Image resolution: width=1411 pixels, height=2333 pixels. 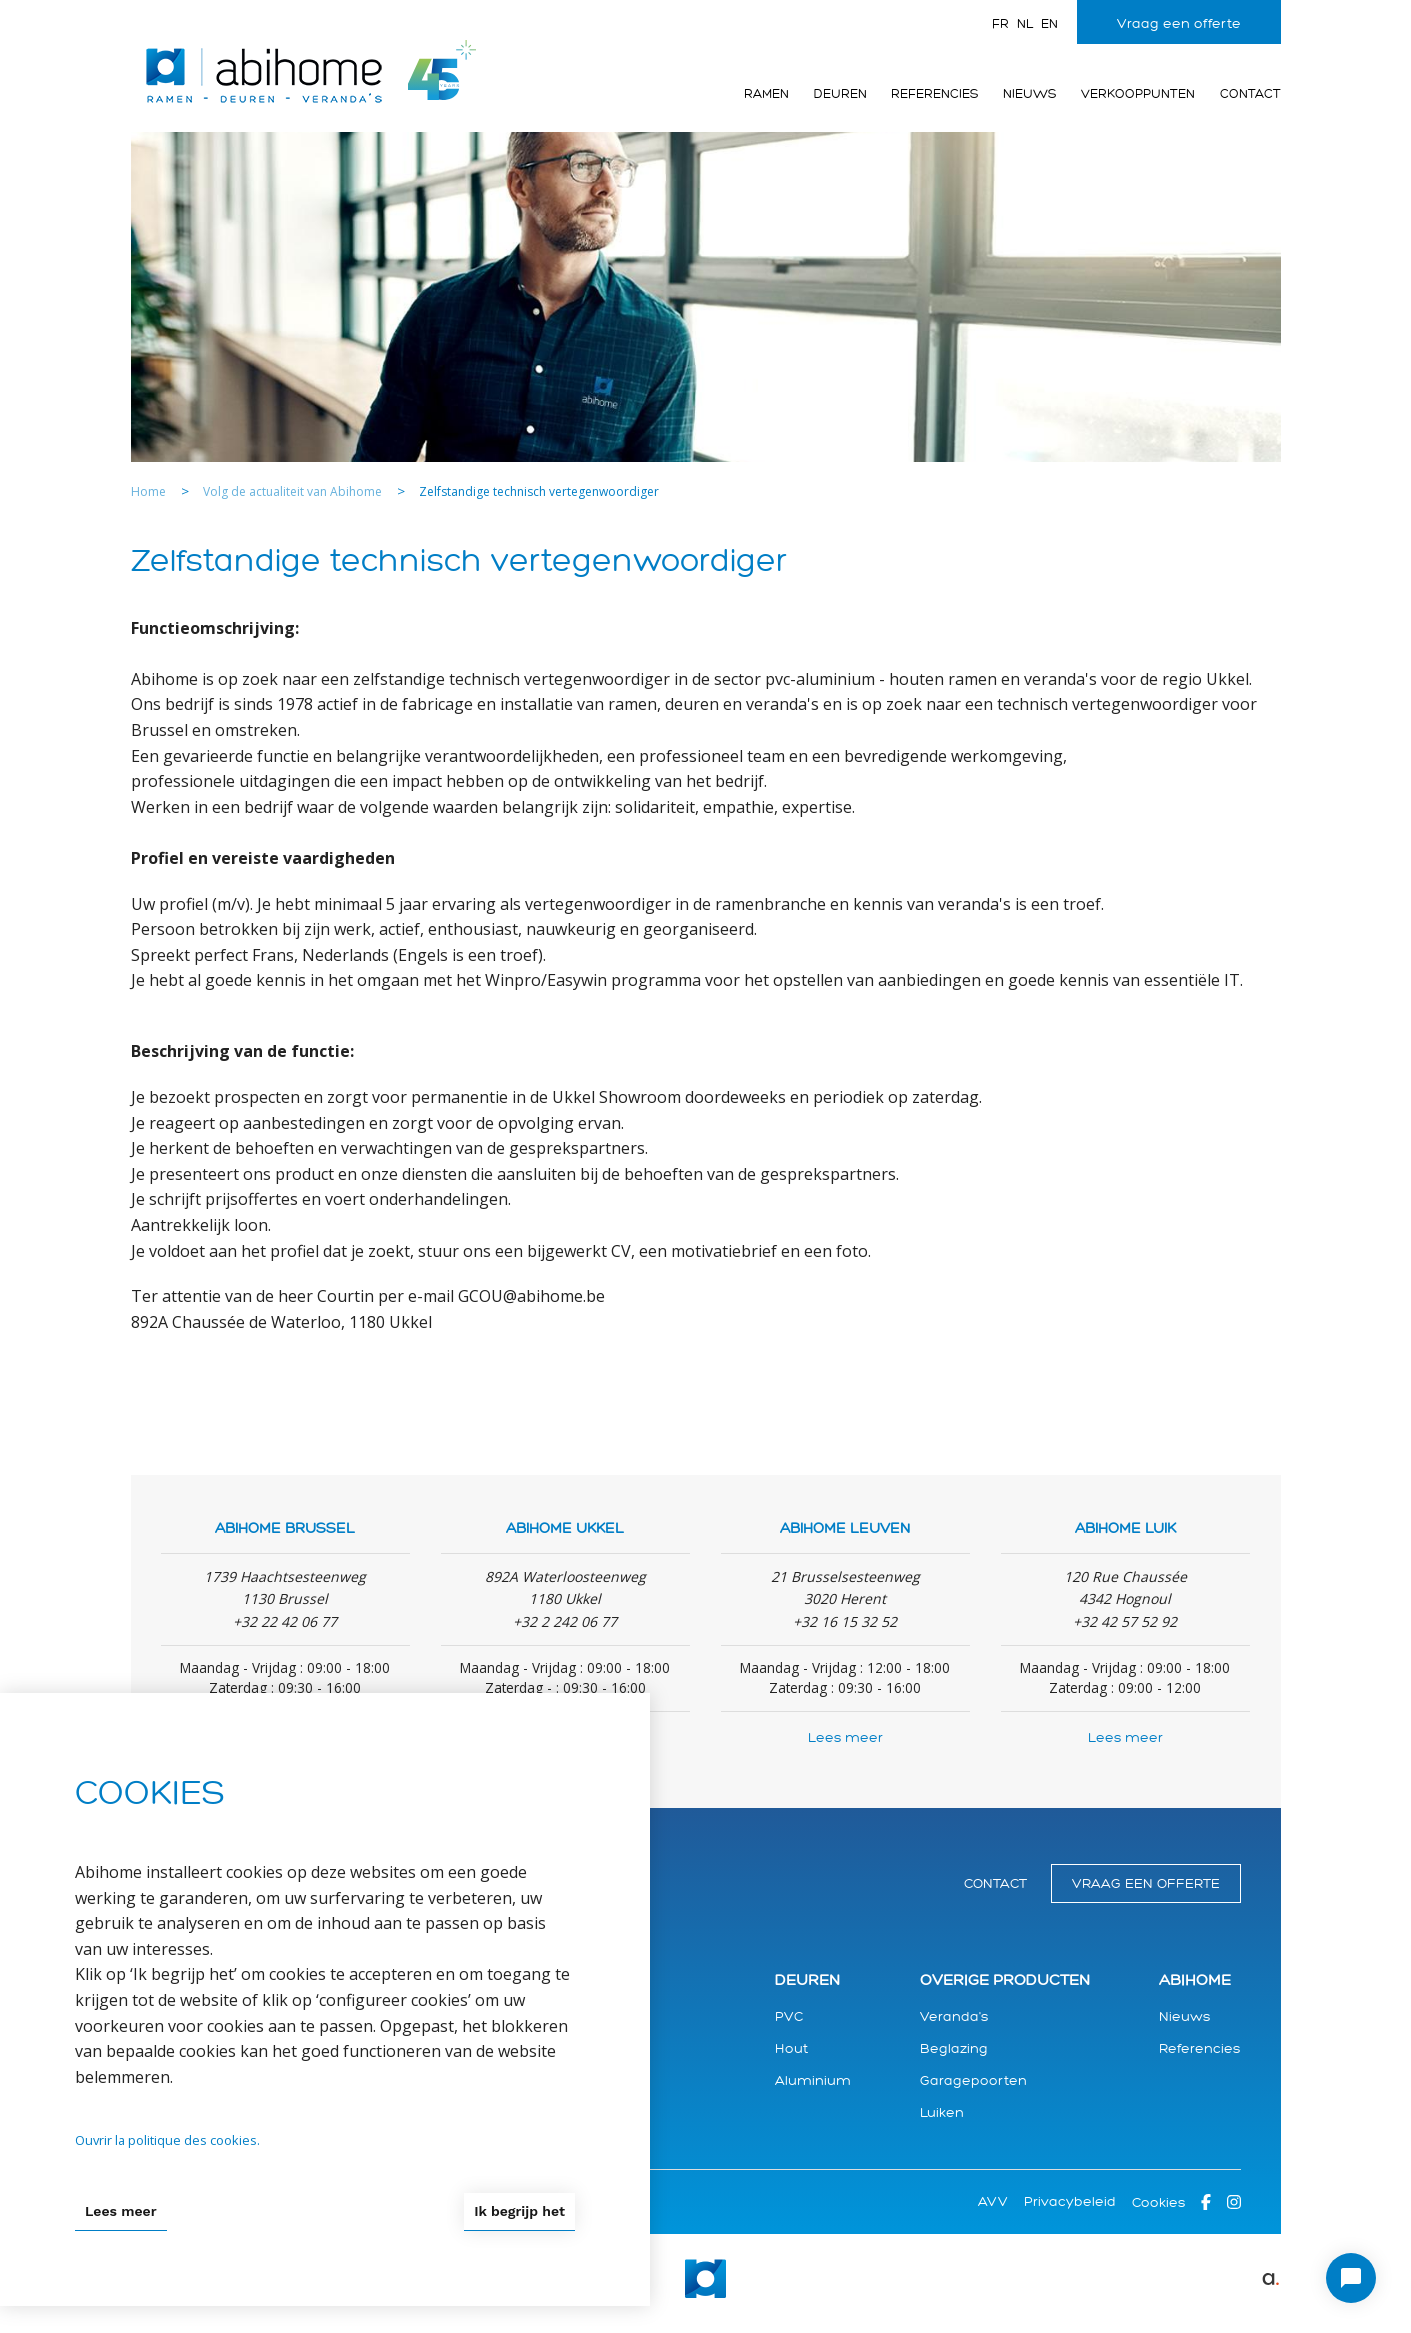 I want to click on Verkooppunten, so click(x=1138, y=94).